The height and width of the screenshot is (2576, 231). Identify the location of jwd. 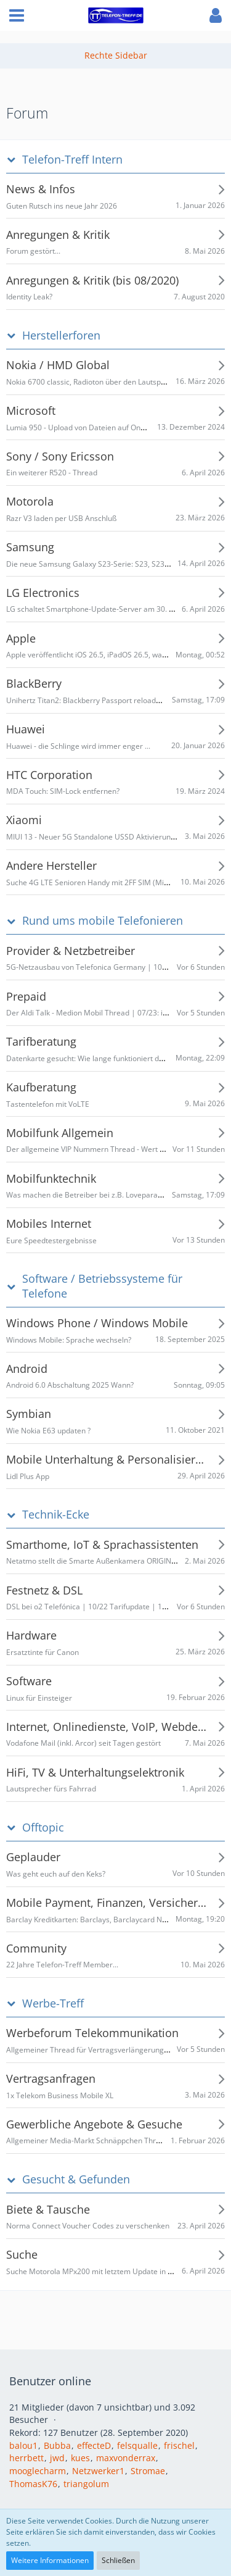
(57, 2458).